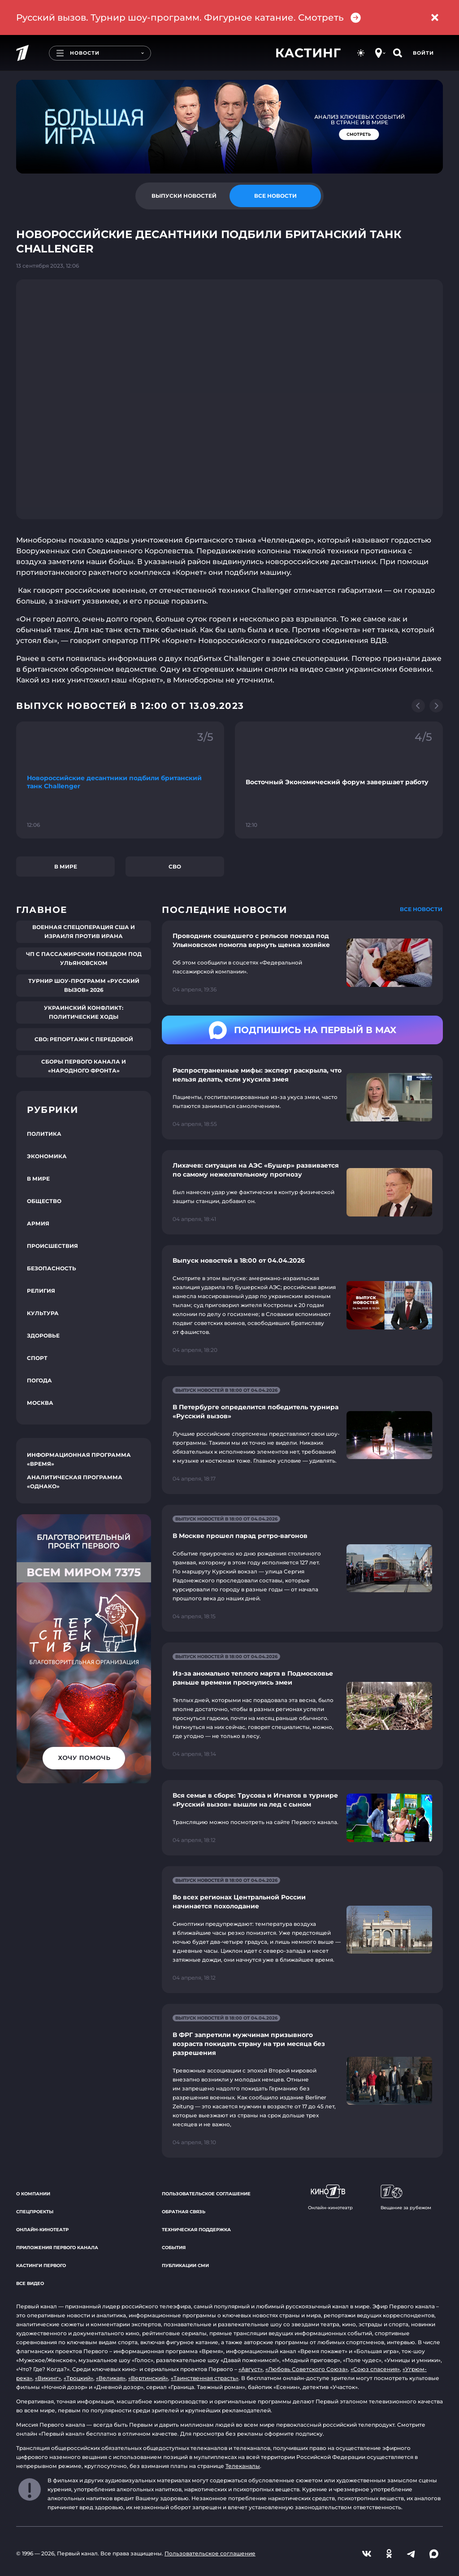  What do you see at coordinates (148, 2378) in the screenshot?
I see `«Вертинский»` at bounding box center [148, 2378].